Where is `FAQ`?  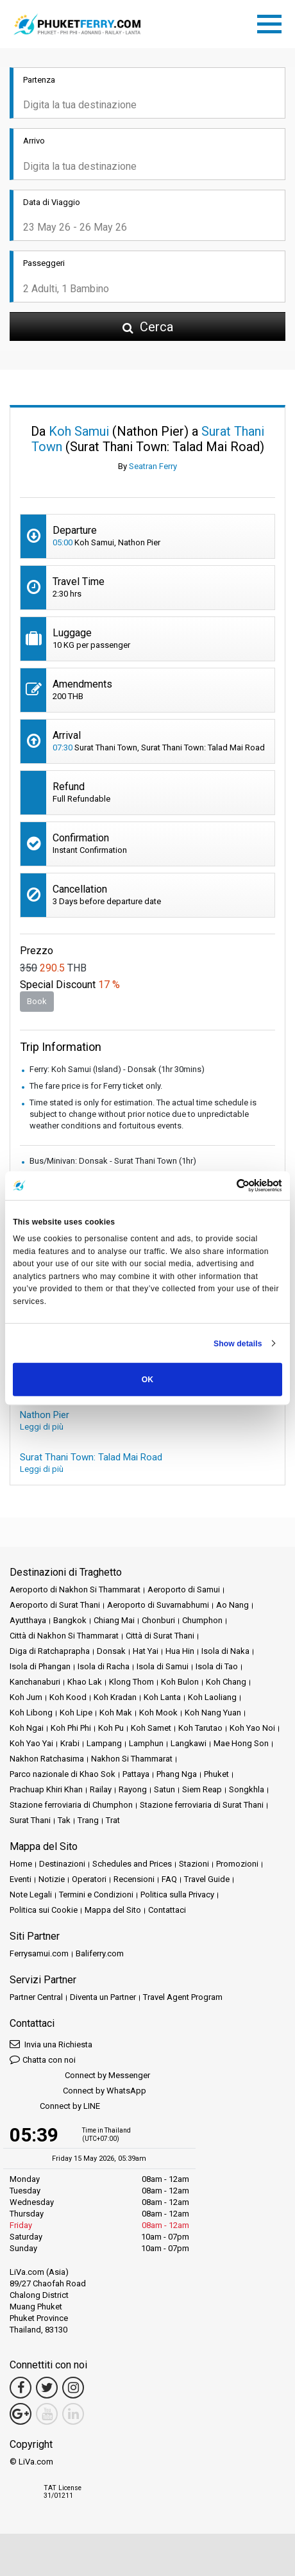
FAQ is located at coordinates (169, 1879).